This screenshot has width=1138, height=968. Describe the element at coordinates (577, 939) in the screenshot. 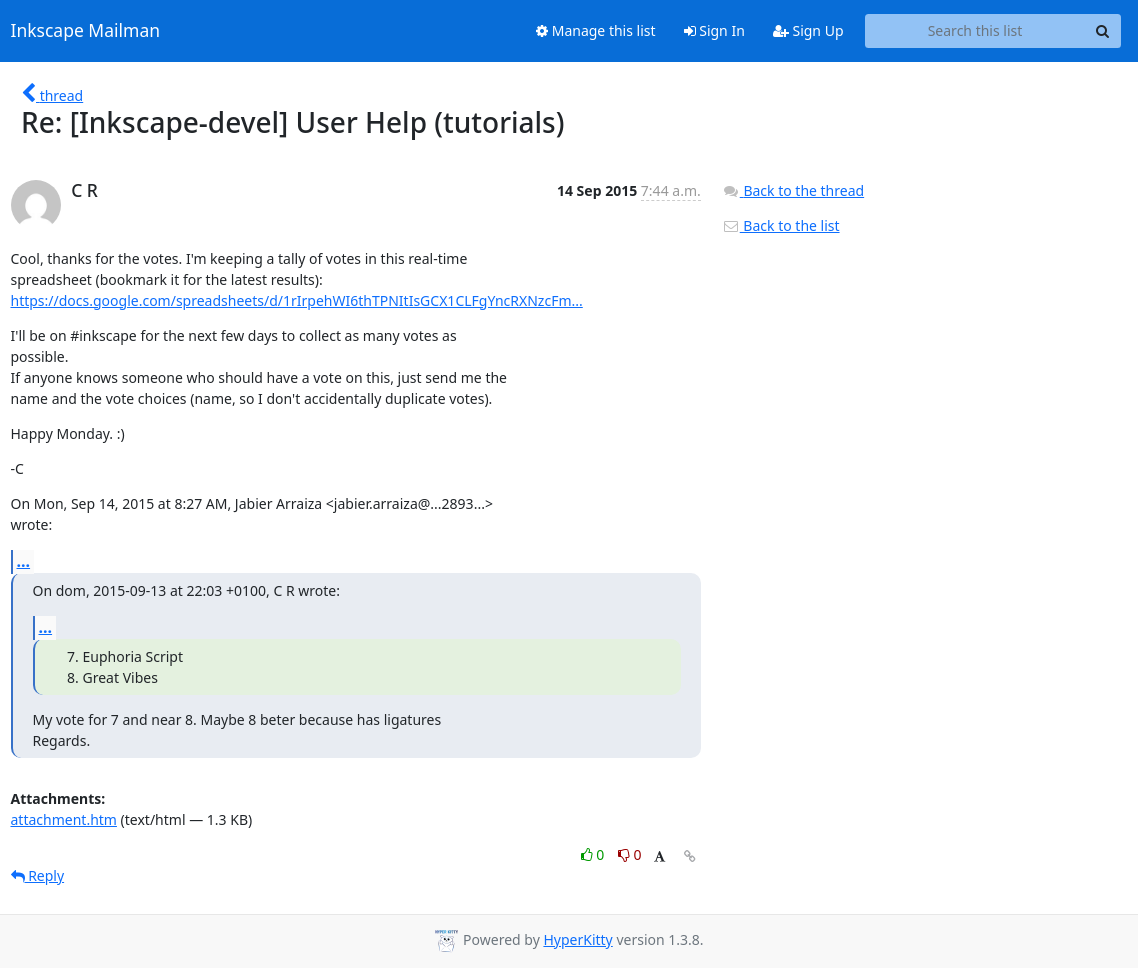

I see `HyperKitty` at that location.